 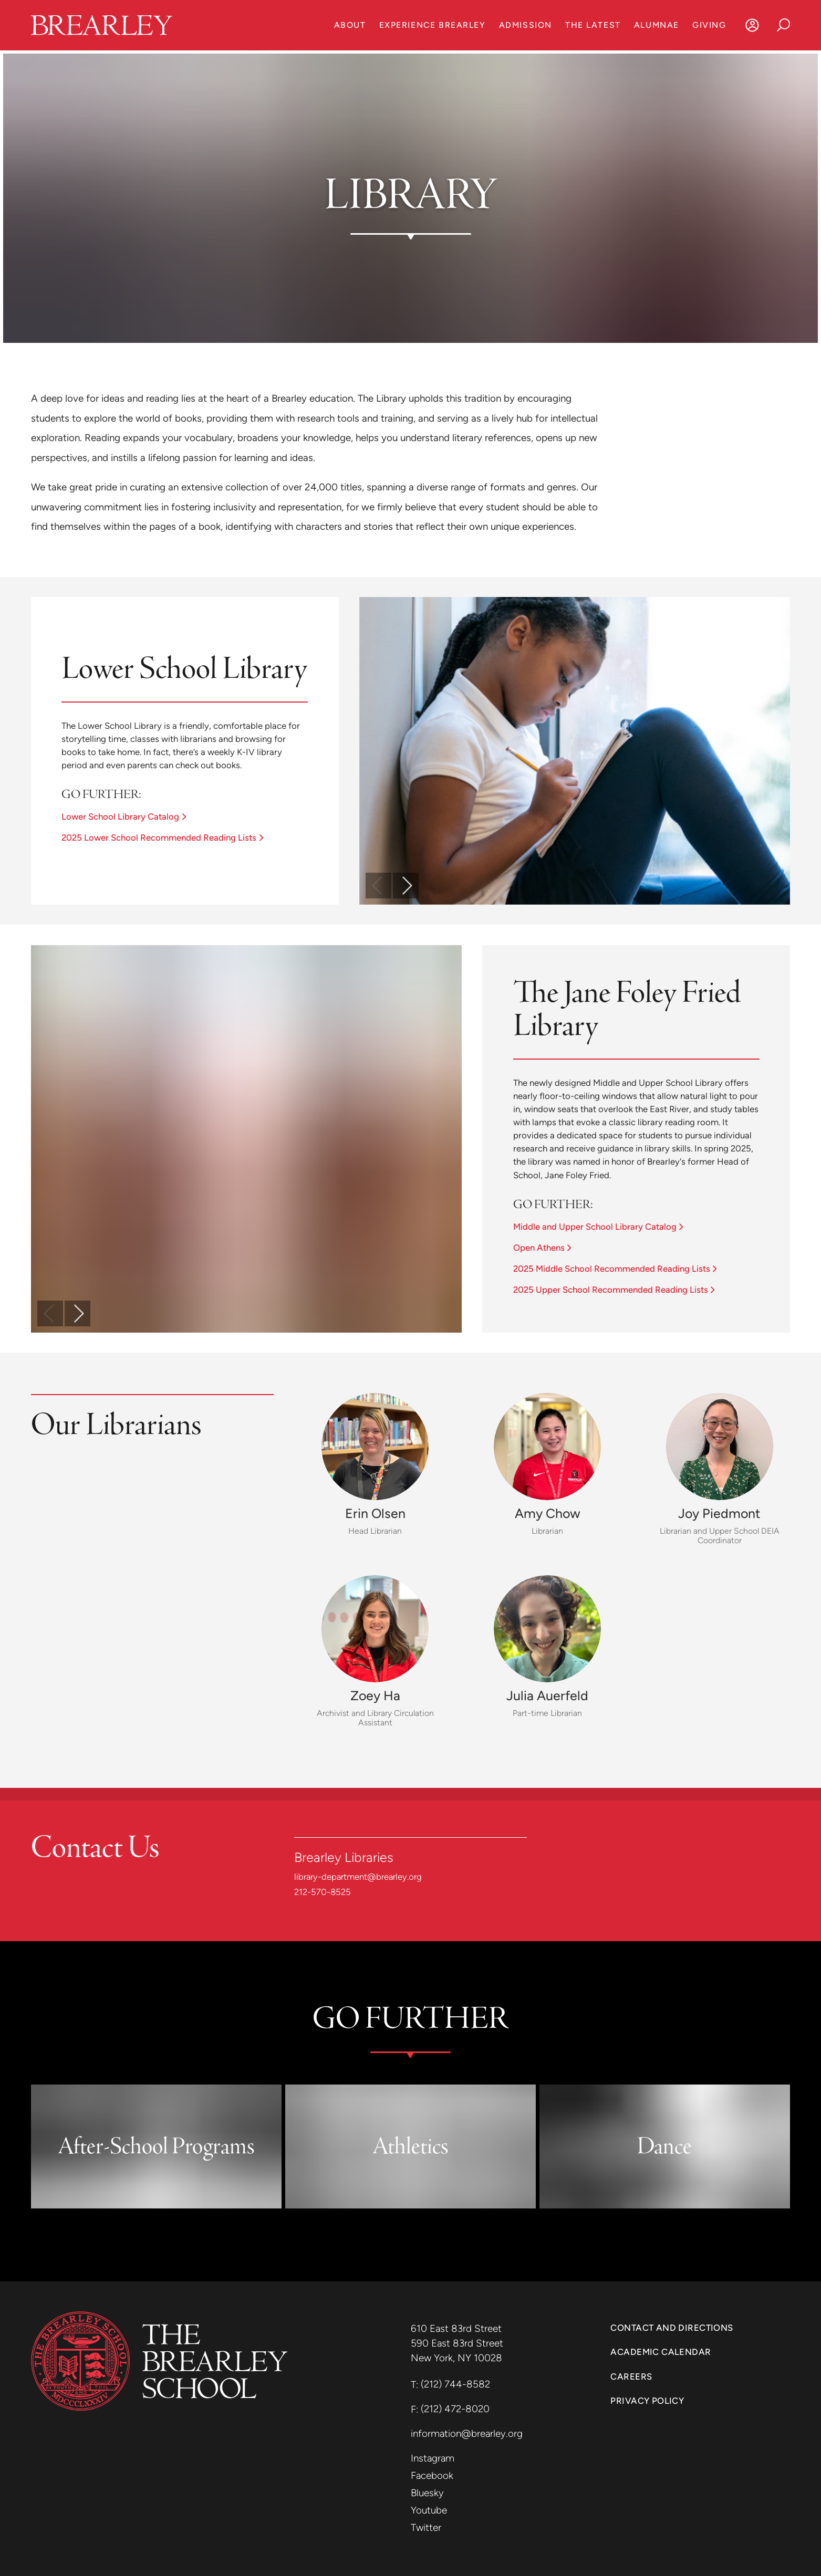 I want to click on Twitter, so click(x=426, y=2527).